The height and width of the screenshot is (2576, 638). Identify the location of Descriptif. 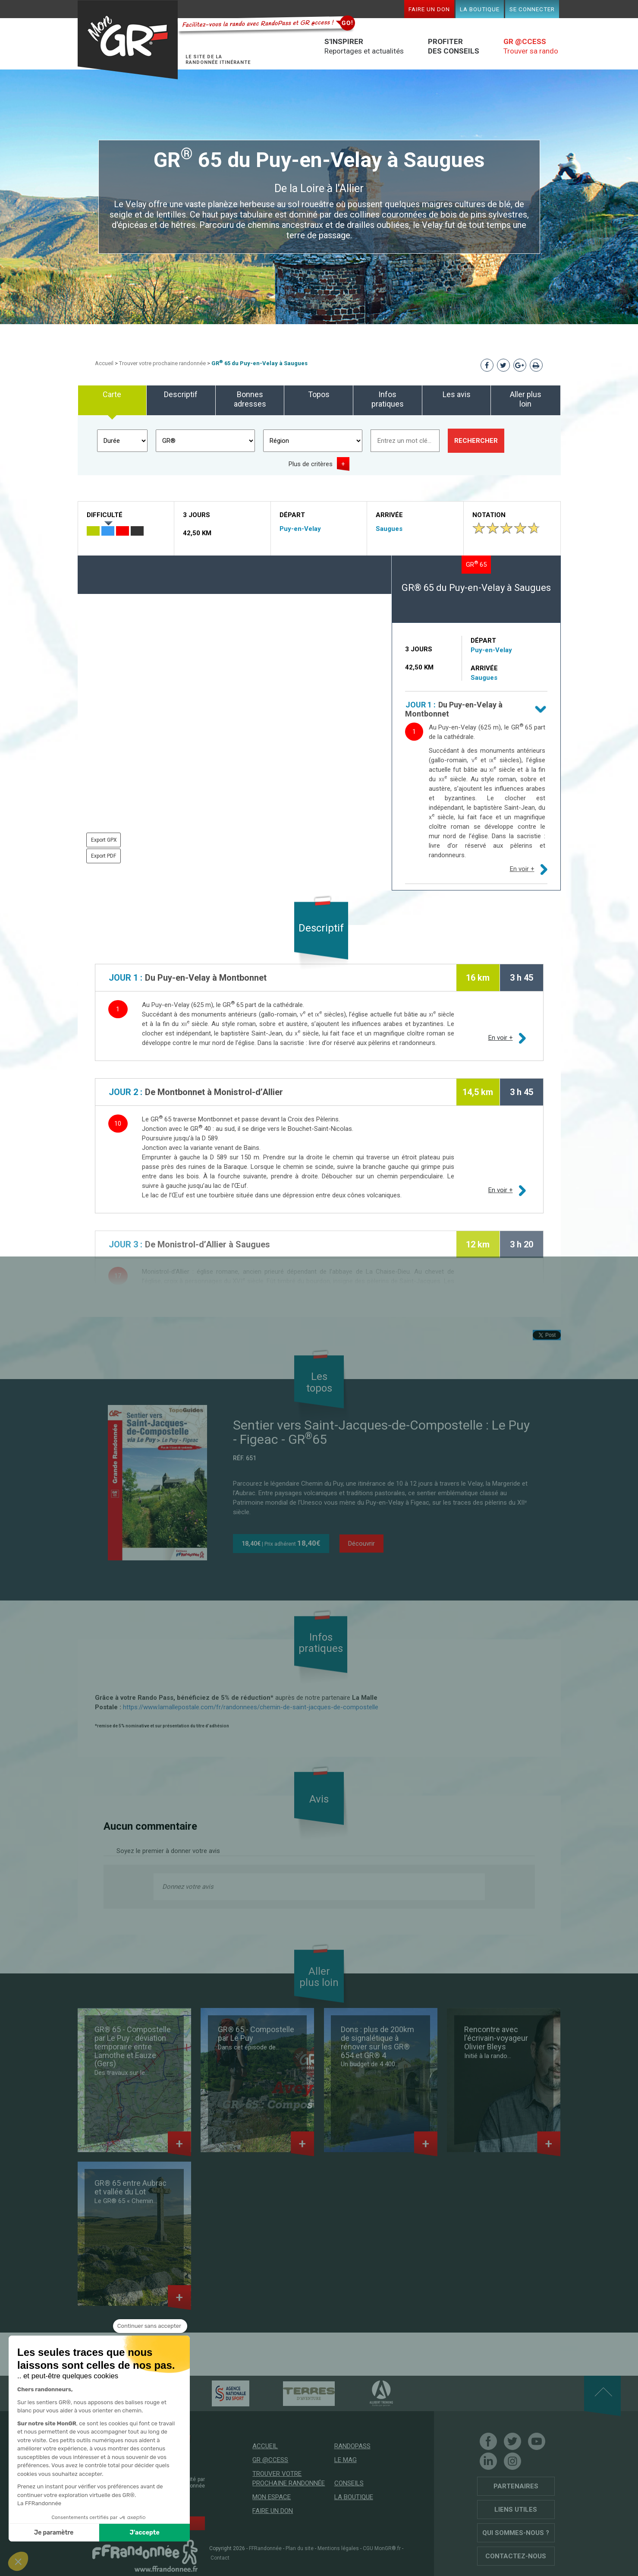
(181, 394).